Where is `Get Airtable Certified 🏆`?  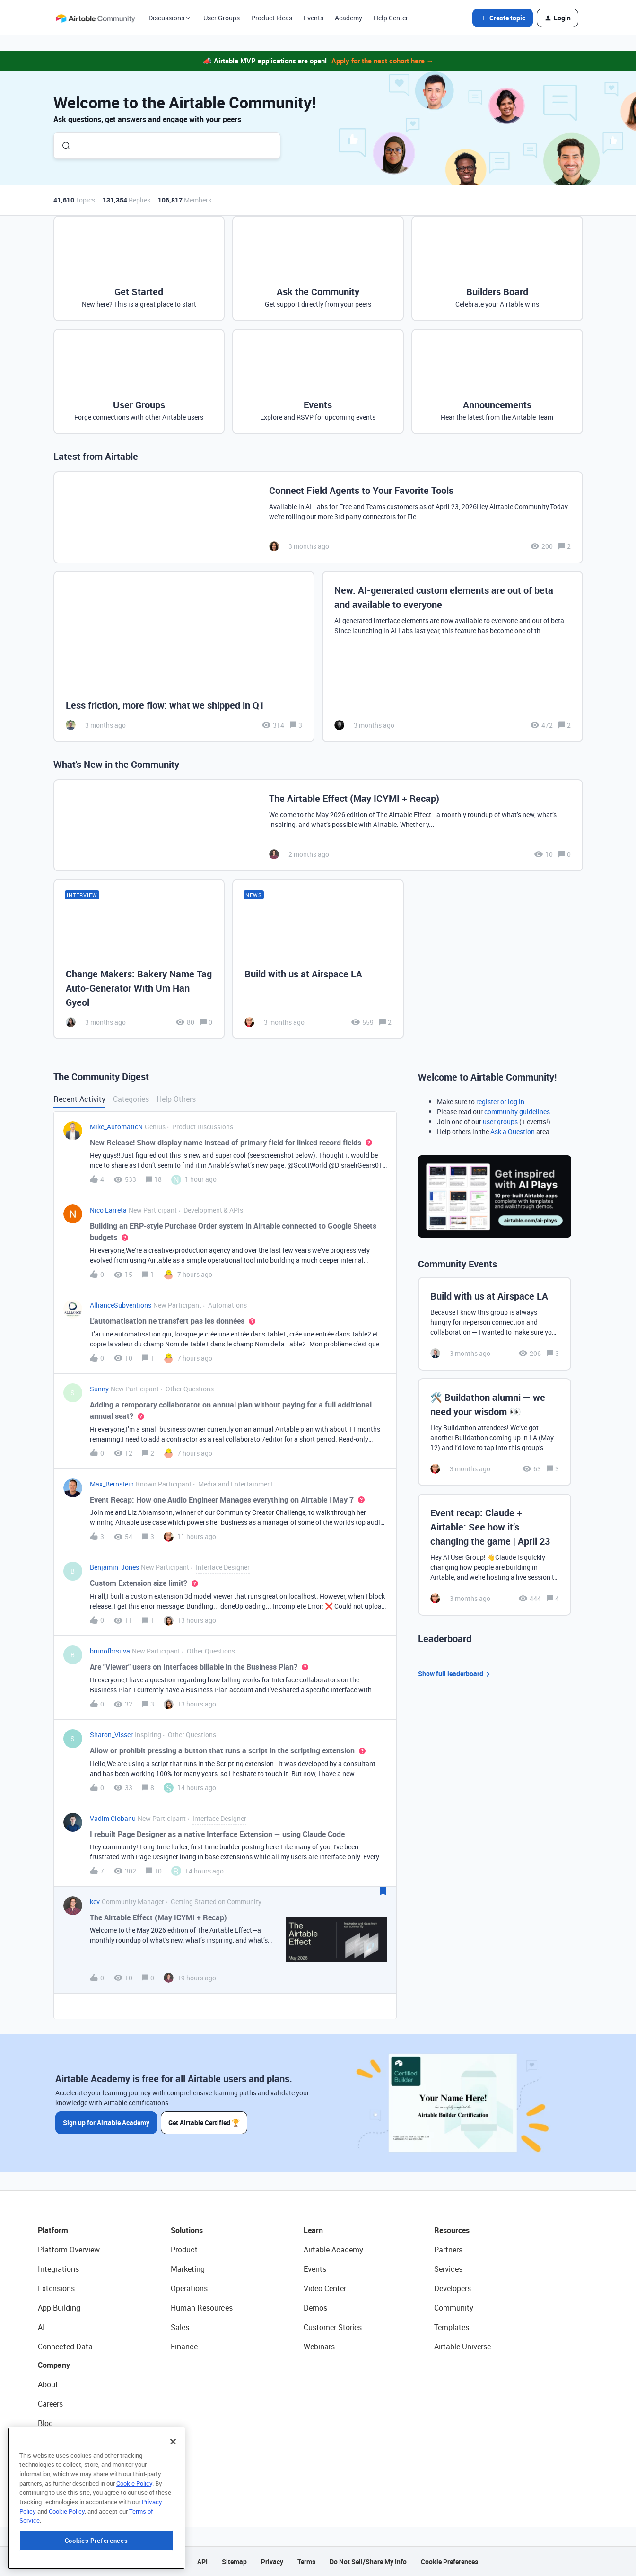
Get Airtable Certified 🏆 is located at coordinates (204, 2122).